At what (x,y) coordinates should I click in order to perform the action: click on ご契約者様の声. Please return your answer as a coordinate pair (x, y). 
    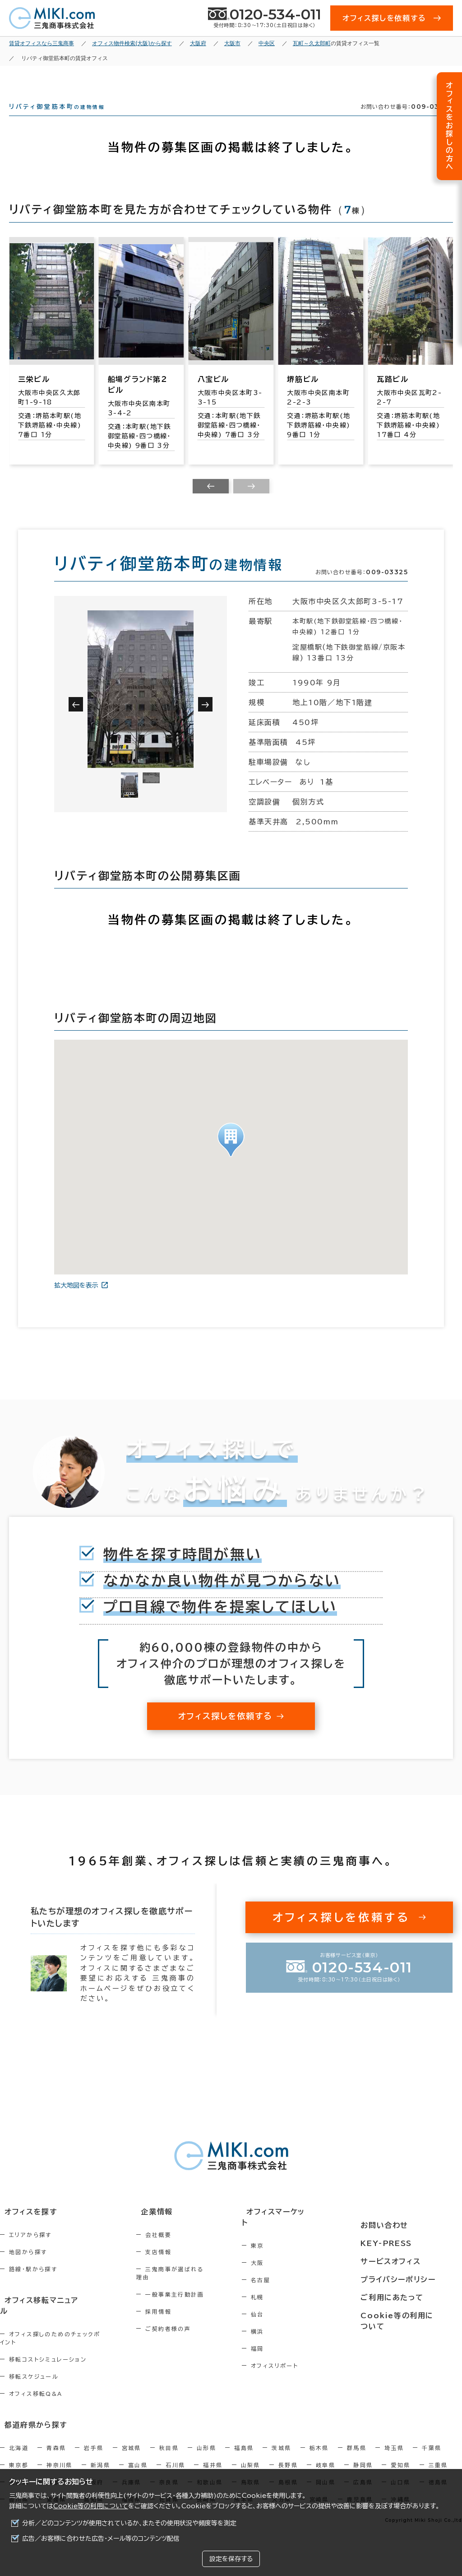
    Looking at the image, I should click on (185, 2336).